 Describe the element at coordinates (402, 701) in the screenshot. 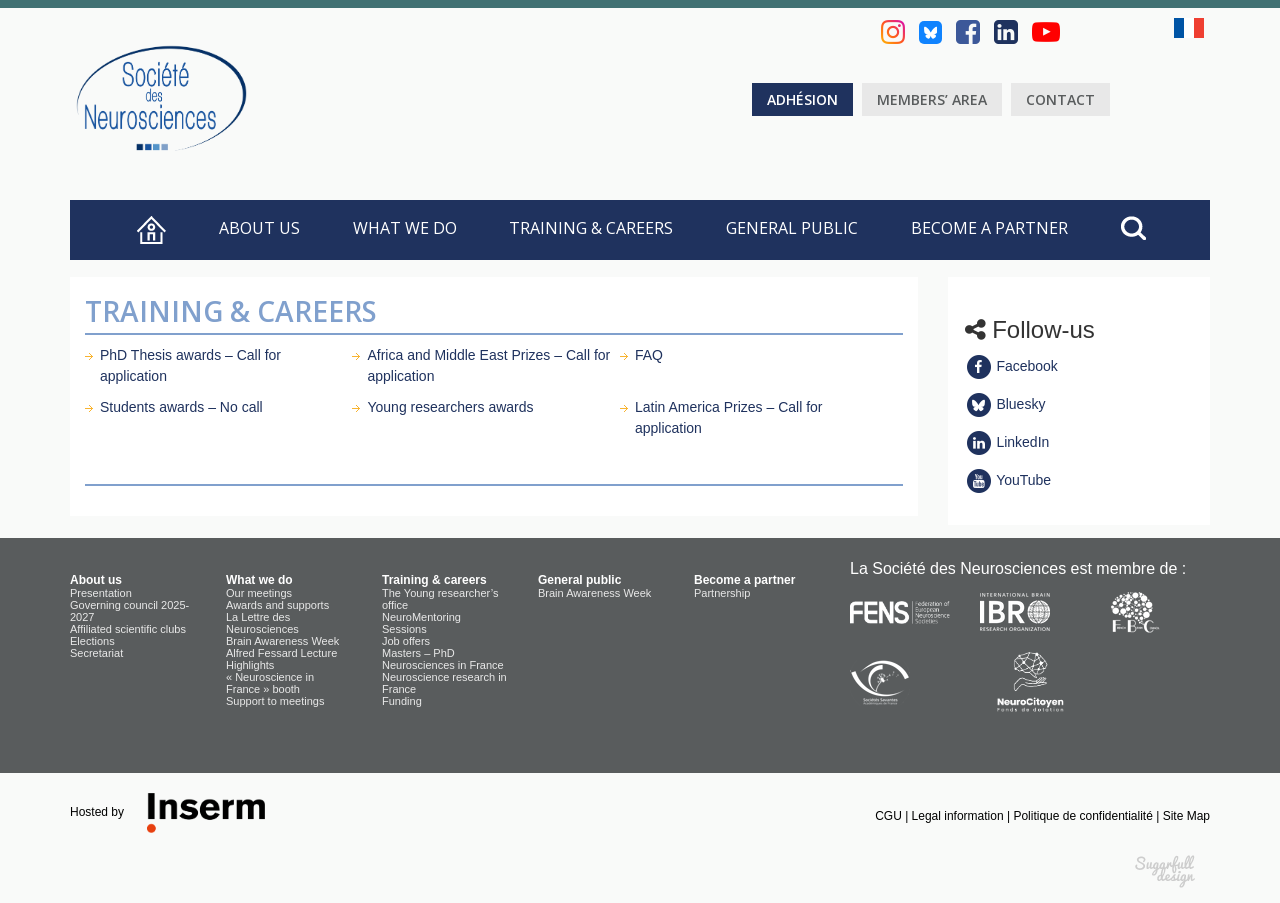

I see `Funding` at that location.